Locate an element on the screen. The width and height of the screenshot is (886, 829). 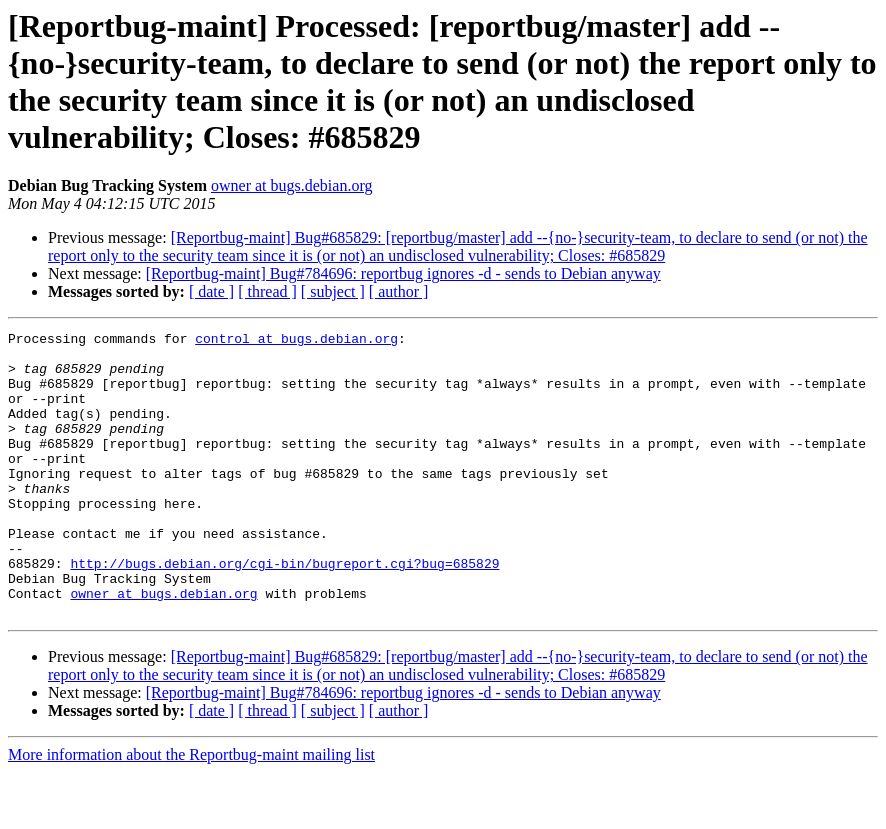
http://bugs.debian.org/cgi-bin/bugreport.cgi?bug=685829 is located at coordinates (284, 611).